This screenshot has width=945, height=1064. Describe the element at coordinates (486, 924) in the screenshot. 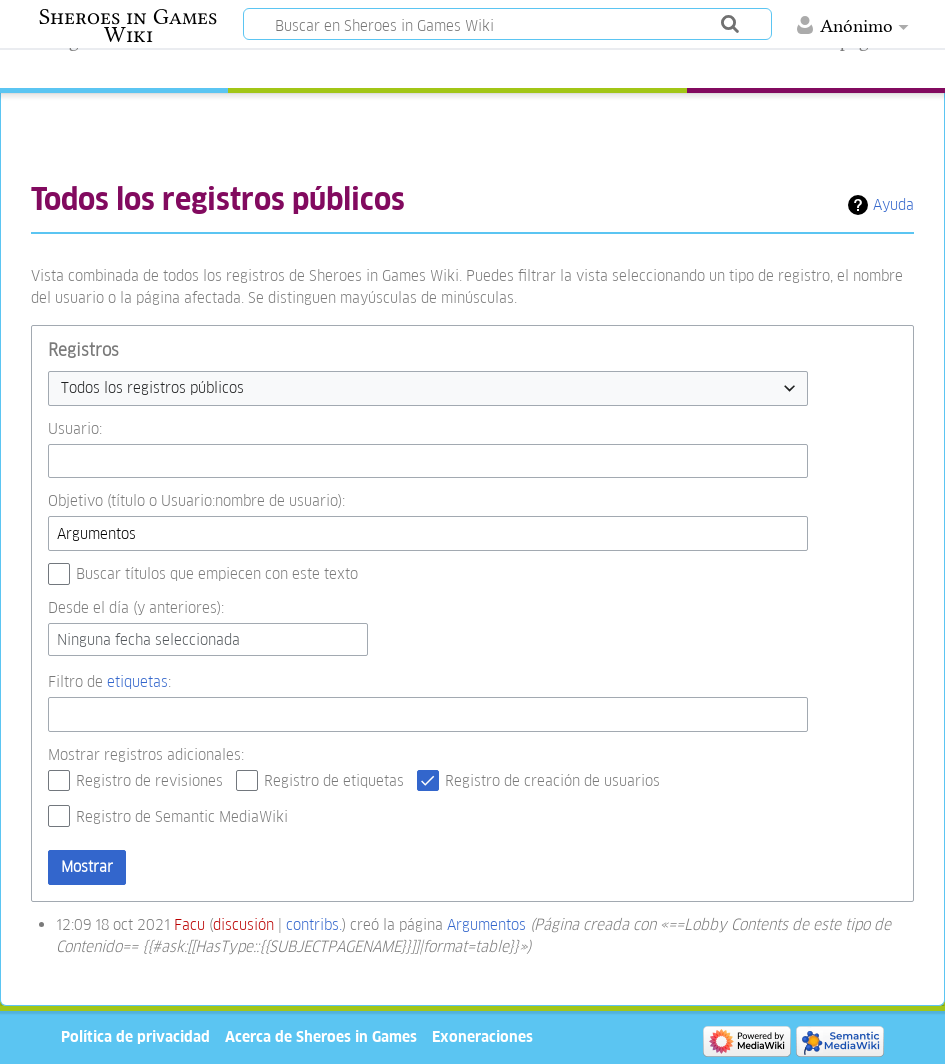

I see `Argumentos` at that location.